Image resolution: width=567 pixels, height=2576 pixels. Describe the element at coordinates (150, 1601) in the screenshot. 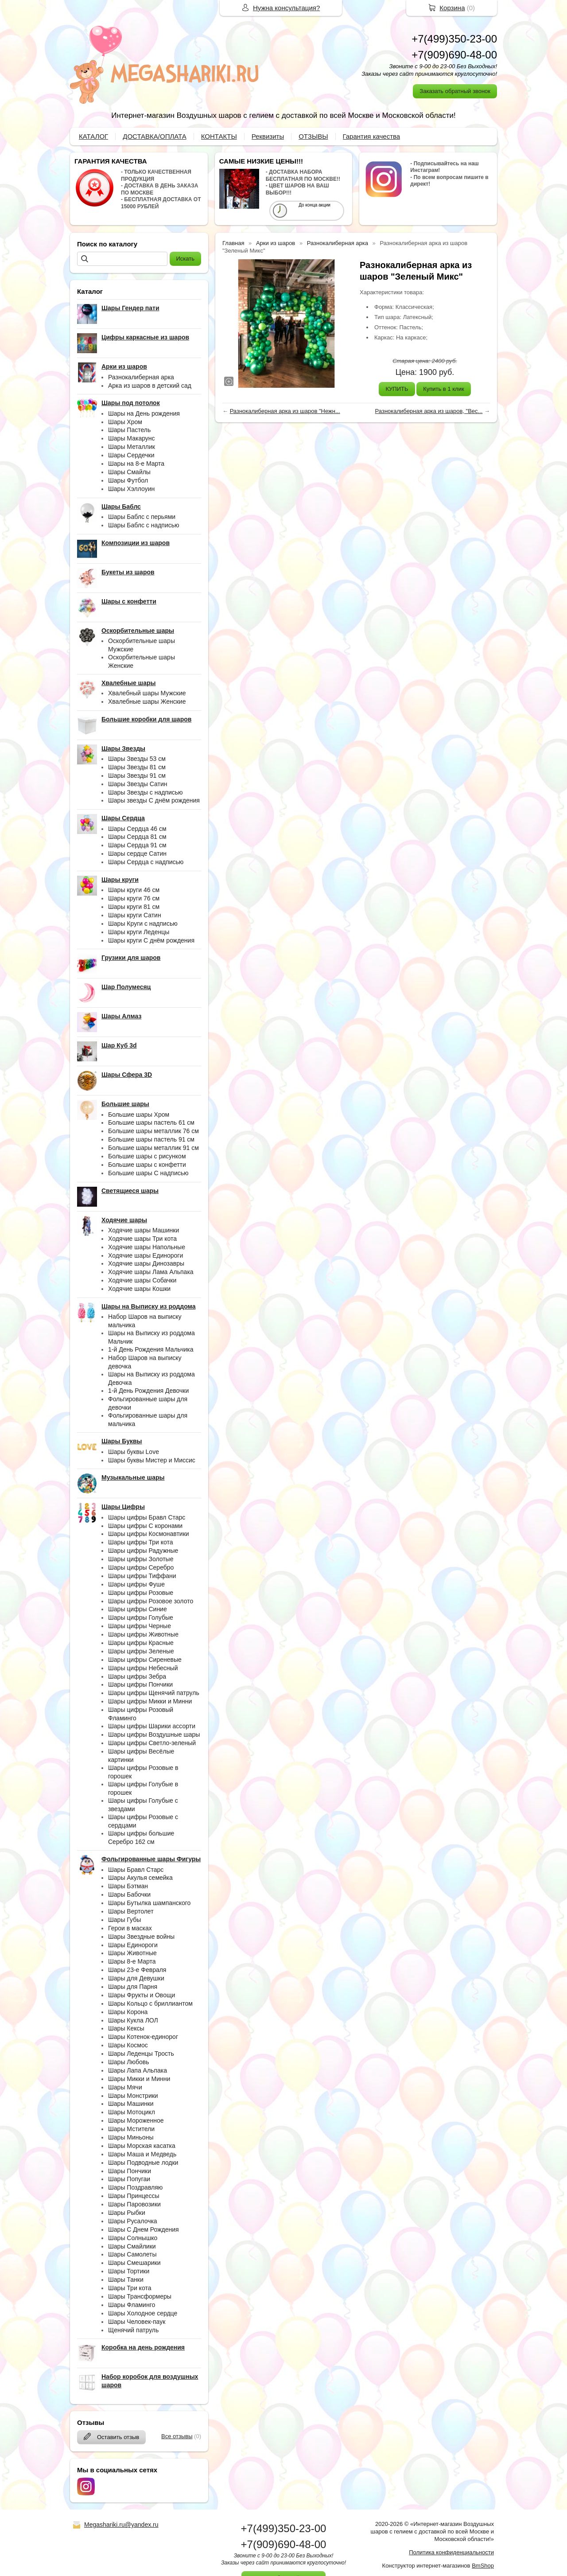

I see `Шары цифры Розовое золото` at that location.